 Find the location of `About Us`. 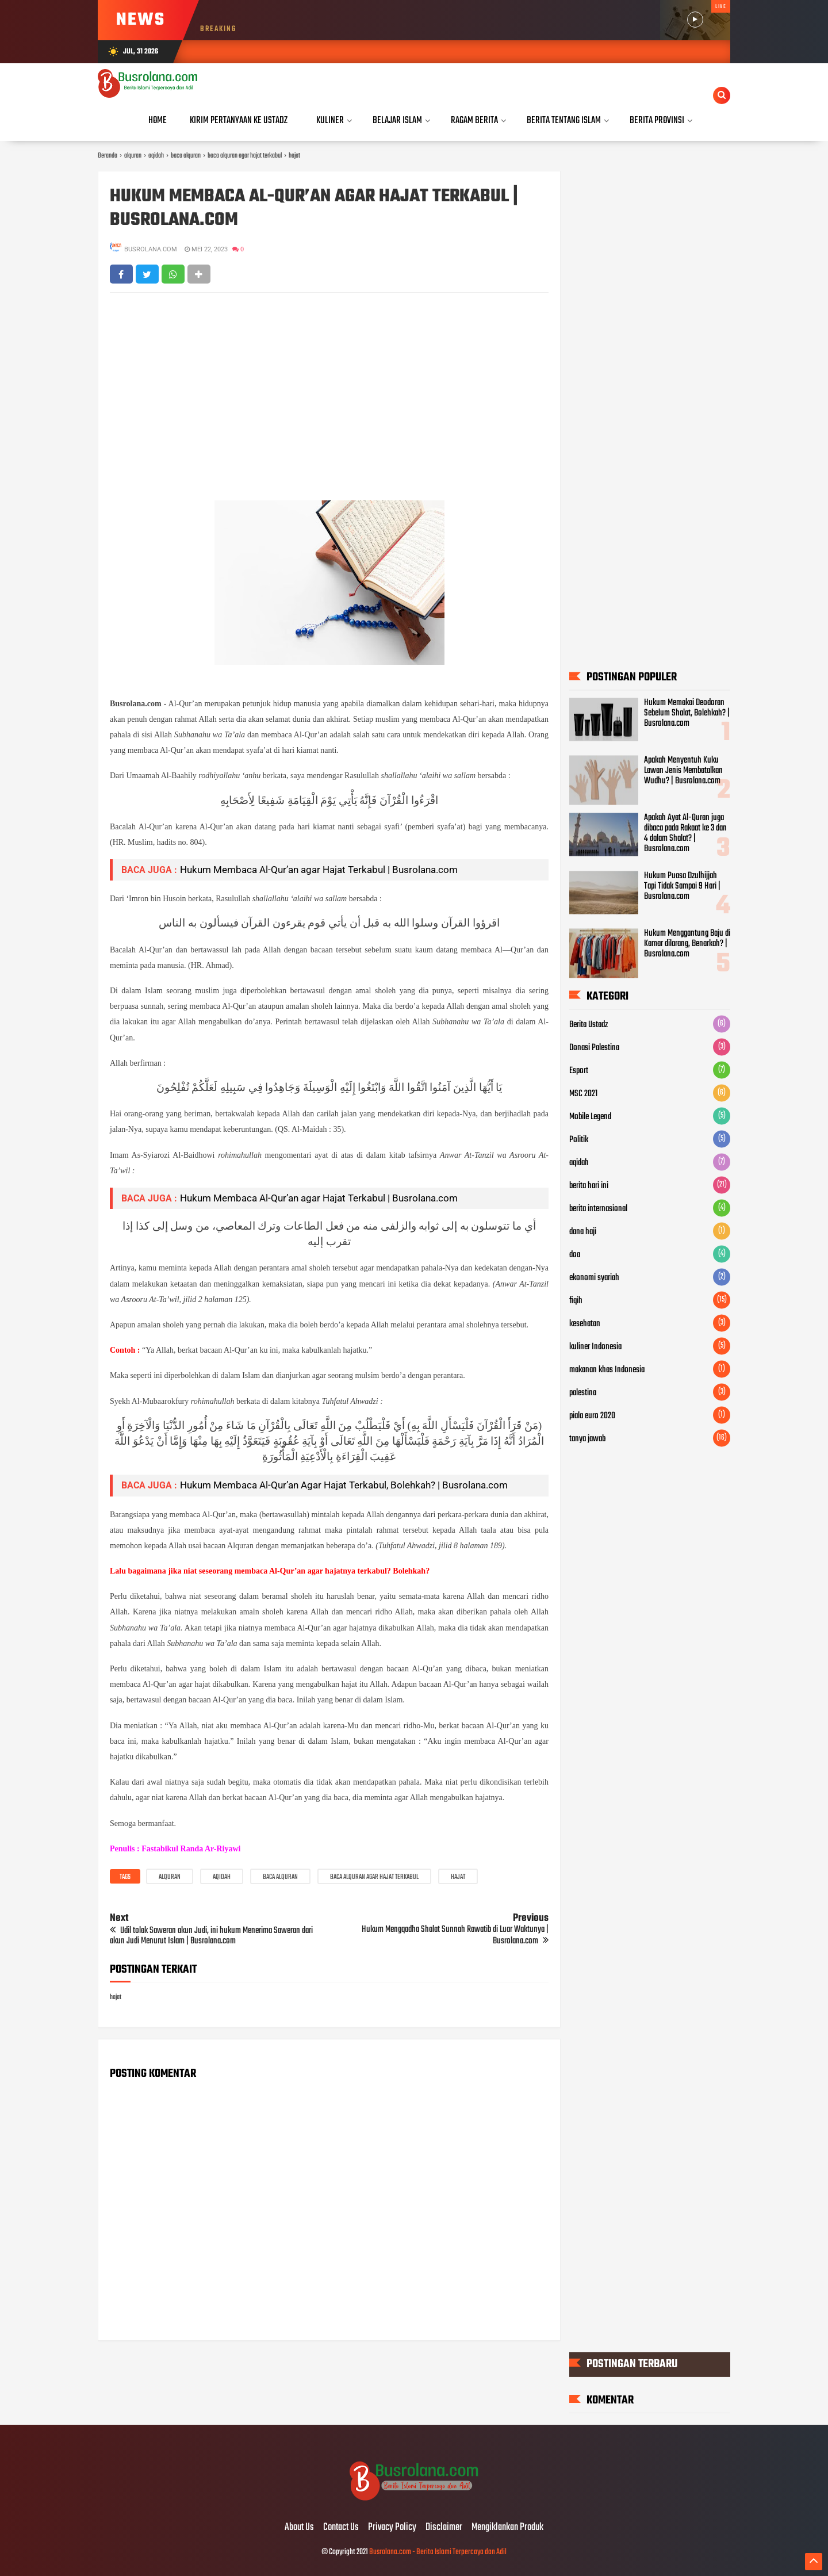

About Us is located at coordinates (299, 2527).